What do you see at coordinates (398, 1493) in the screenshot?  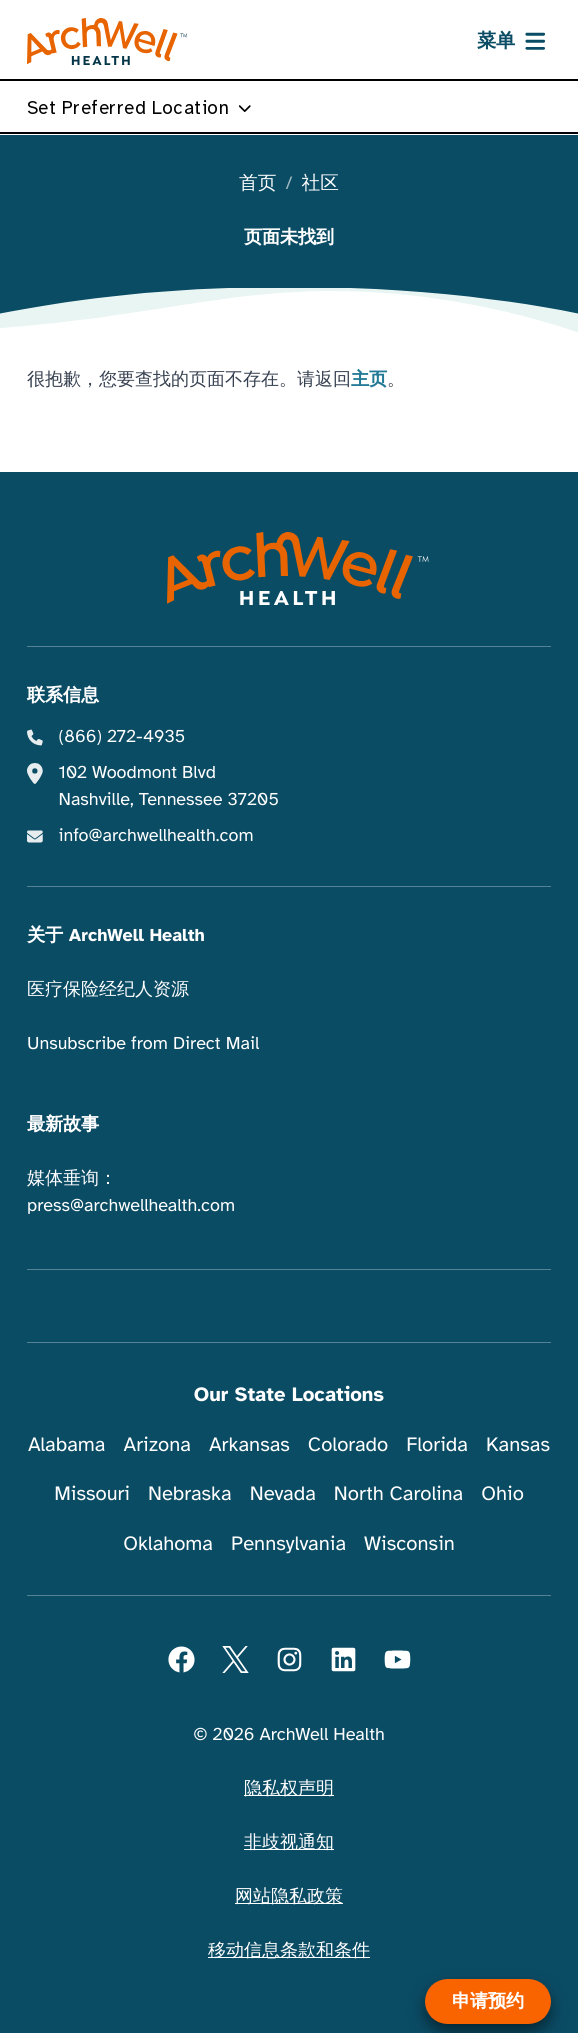 I see `North Carolina` at bounding box center [398, 1493].